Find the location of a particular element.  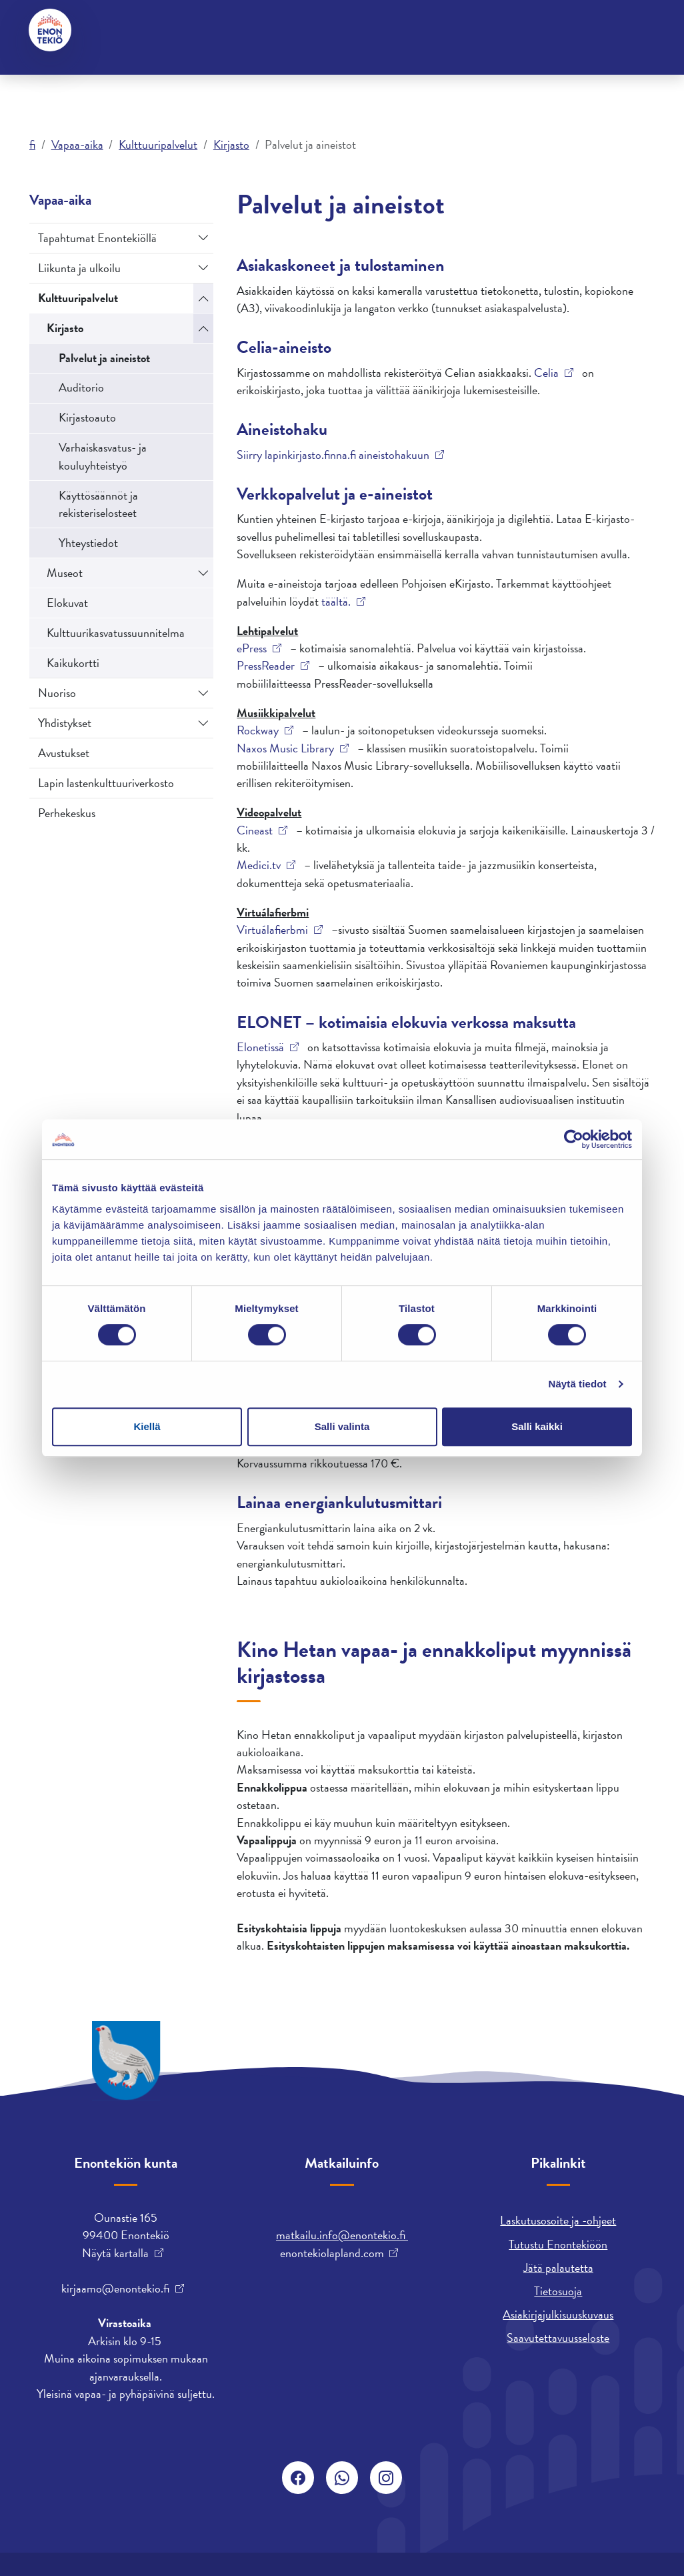

täältä. is located at coordinates (336, 601).